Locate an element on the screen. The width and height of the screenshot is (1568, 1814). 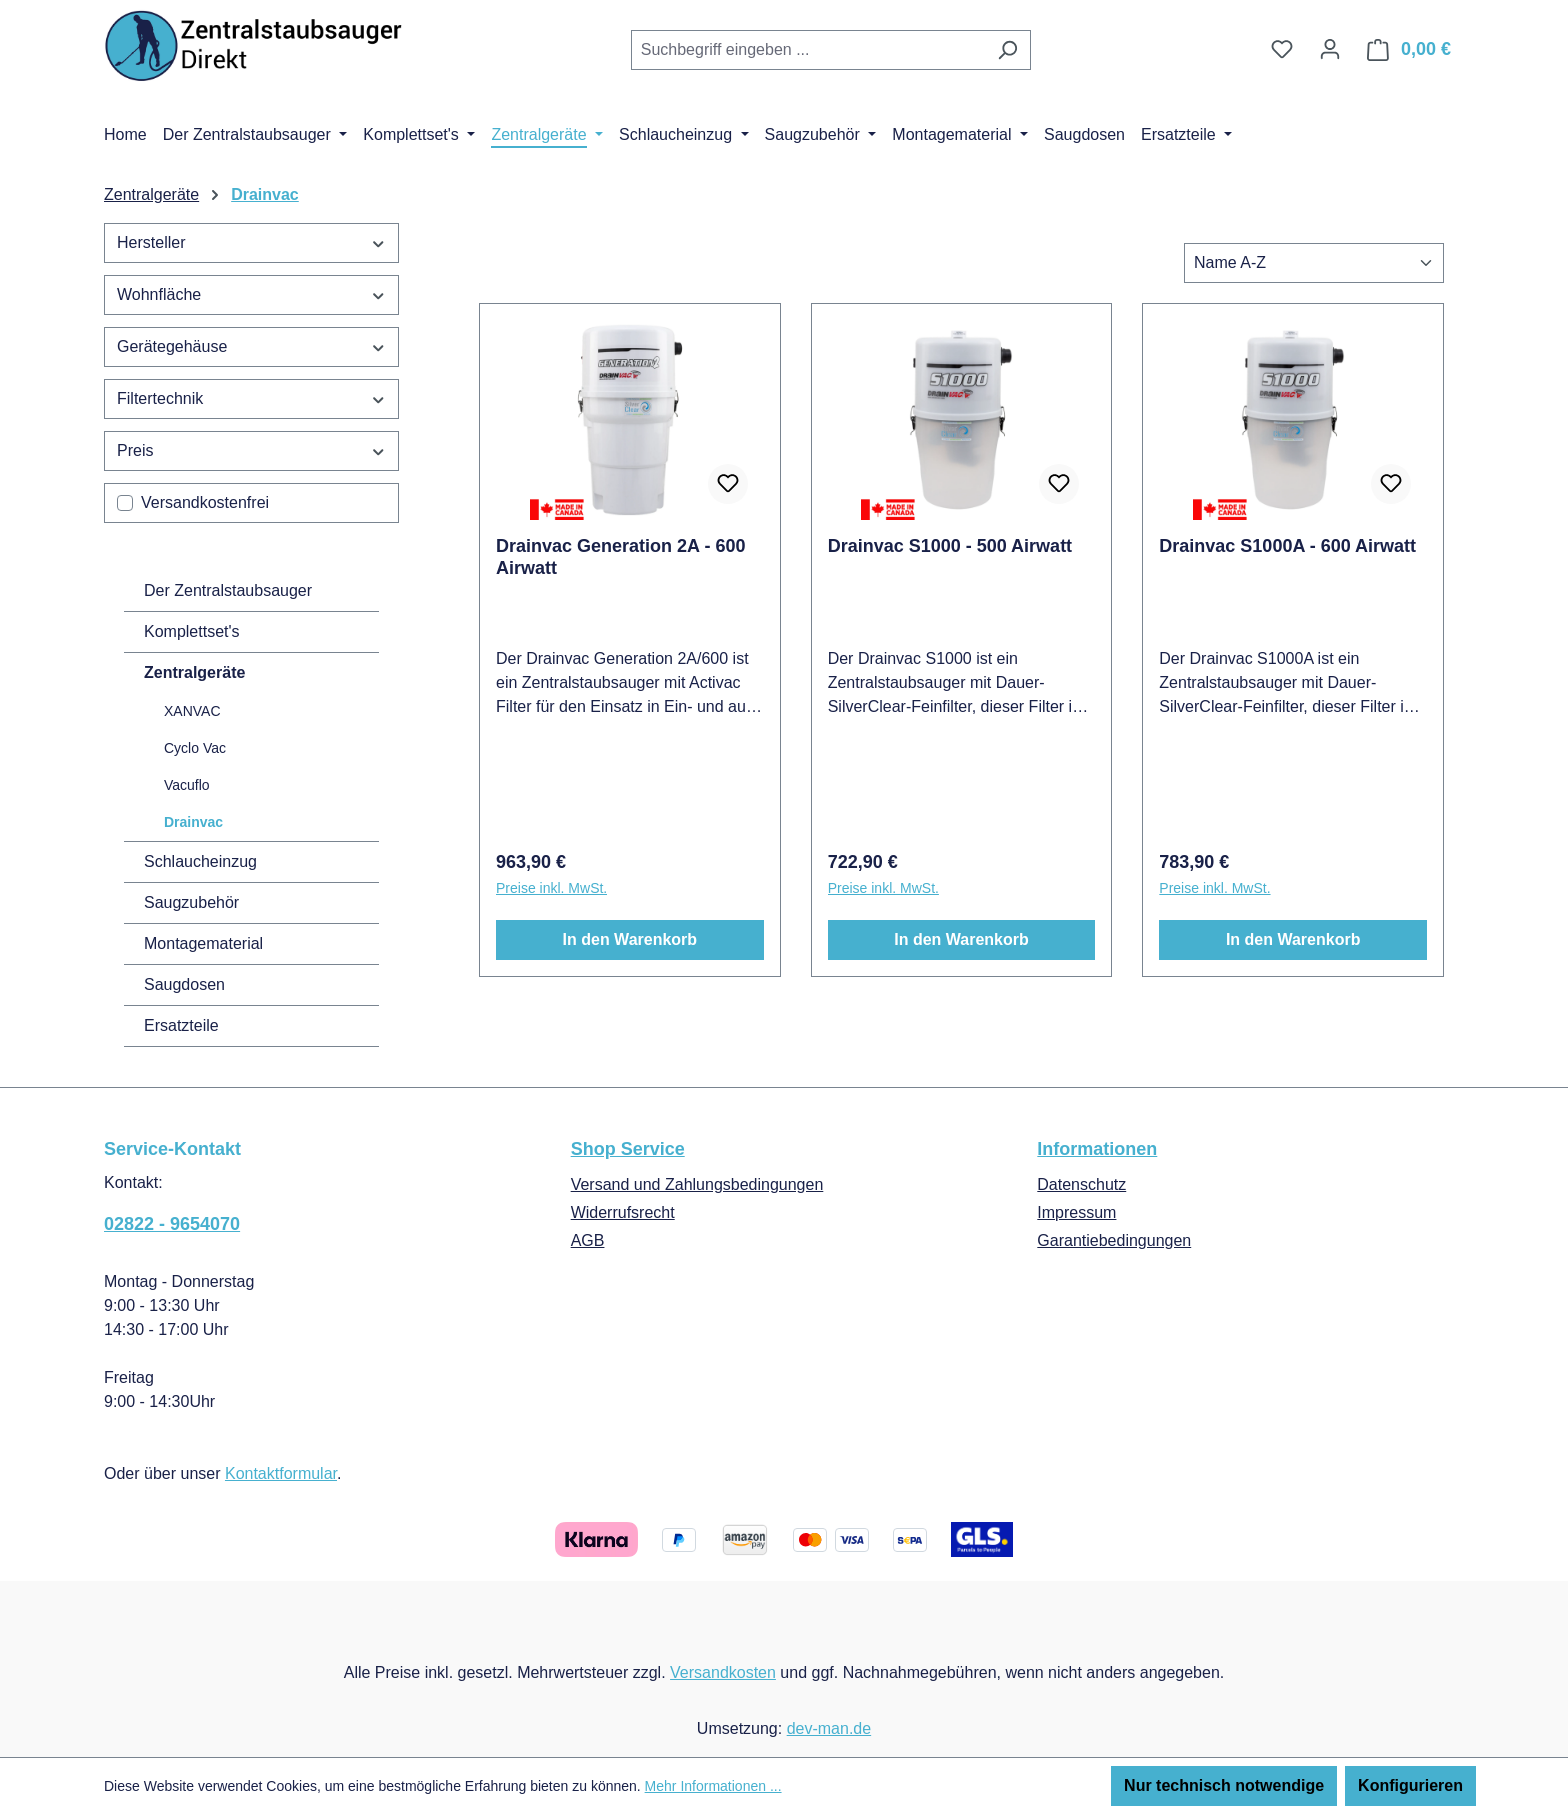
Mehr Informationen ... is located at coordinates (713, 1786).